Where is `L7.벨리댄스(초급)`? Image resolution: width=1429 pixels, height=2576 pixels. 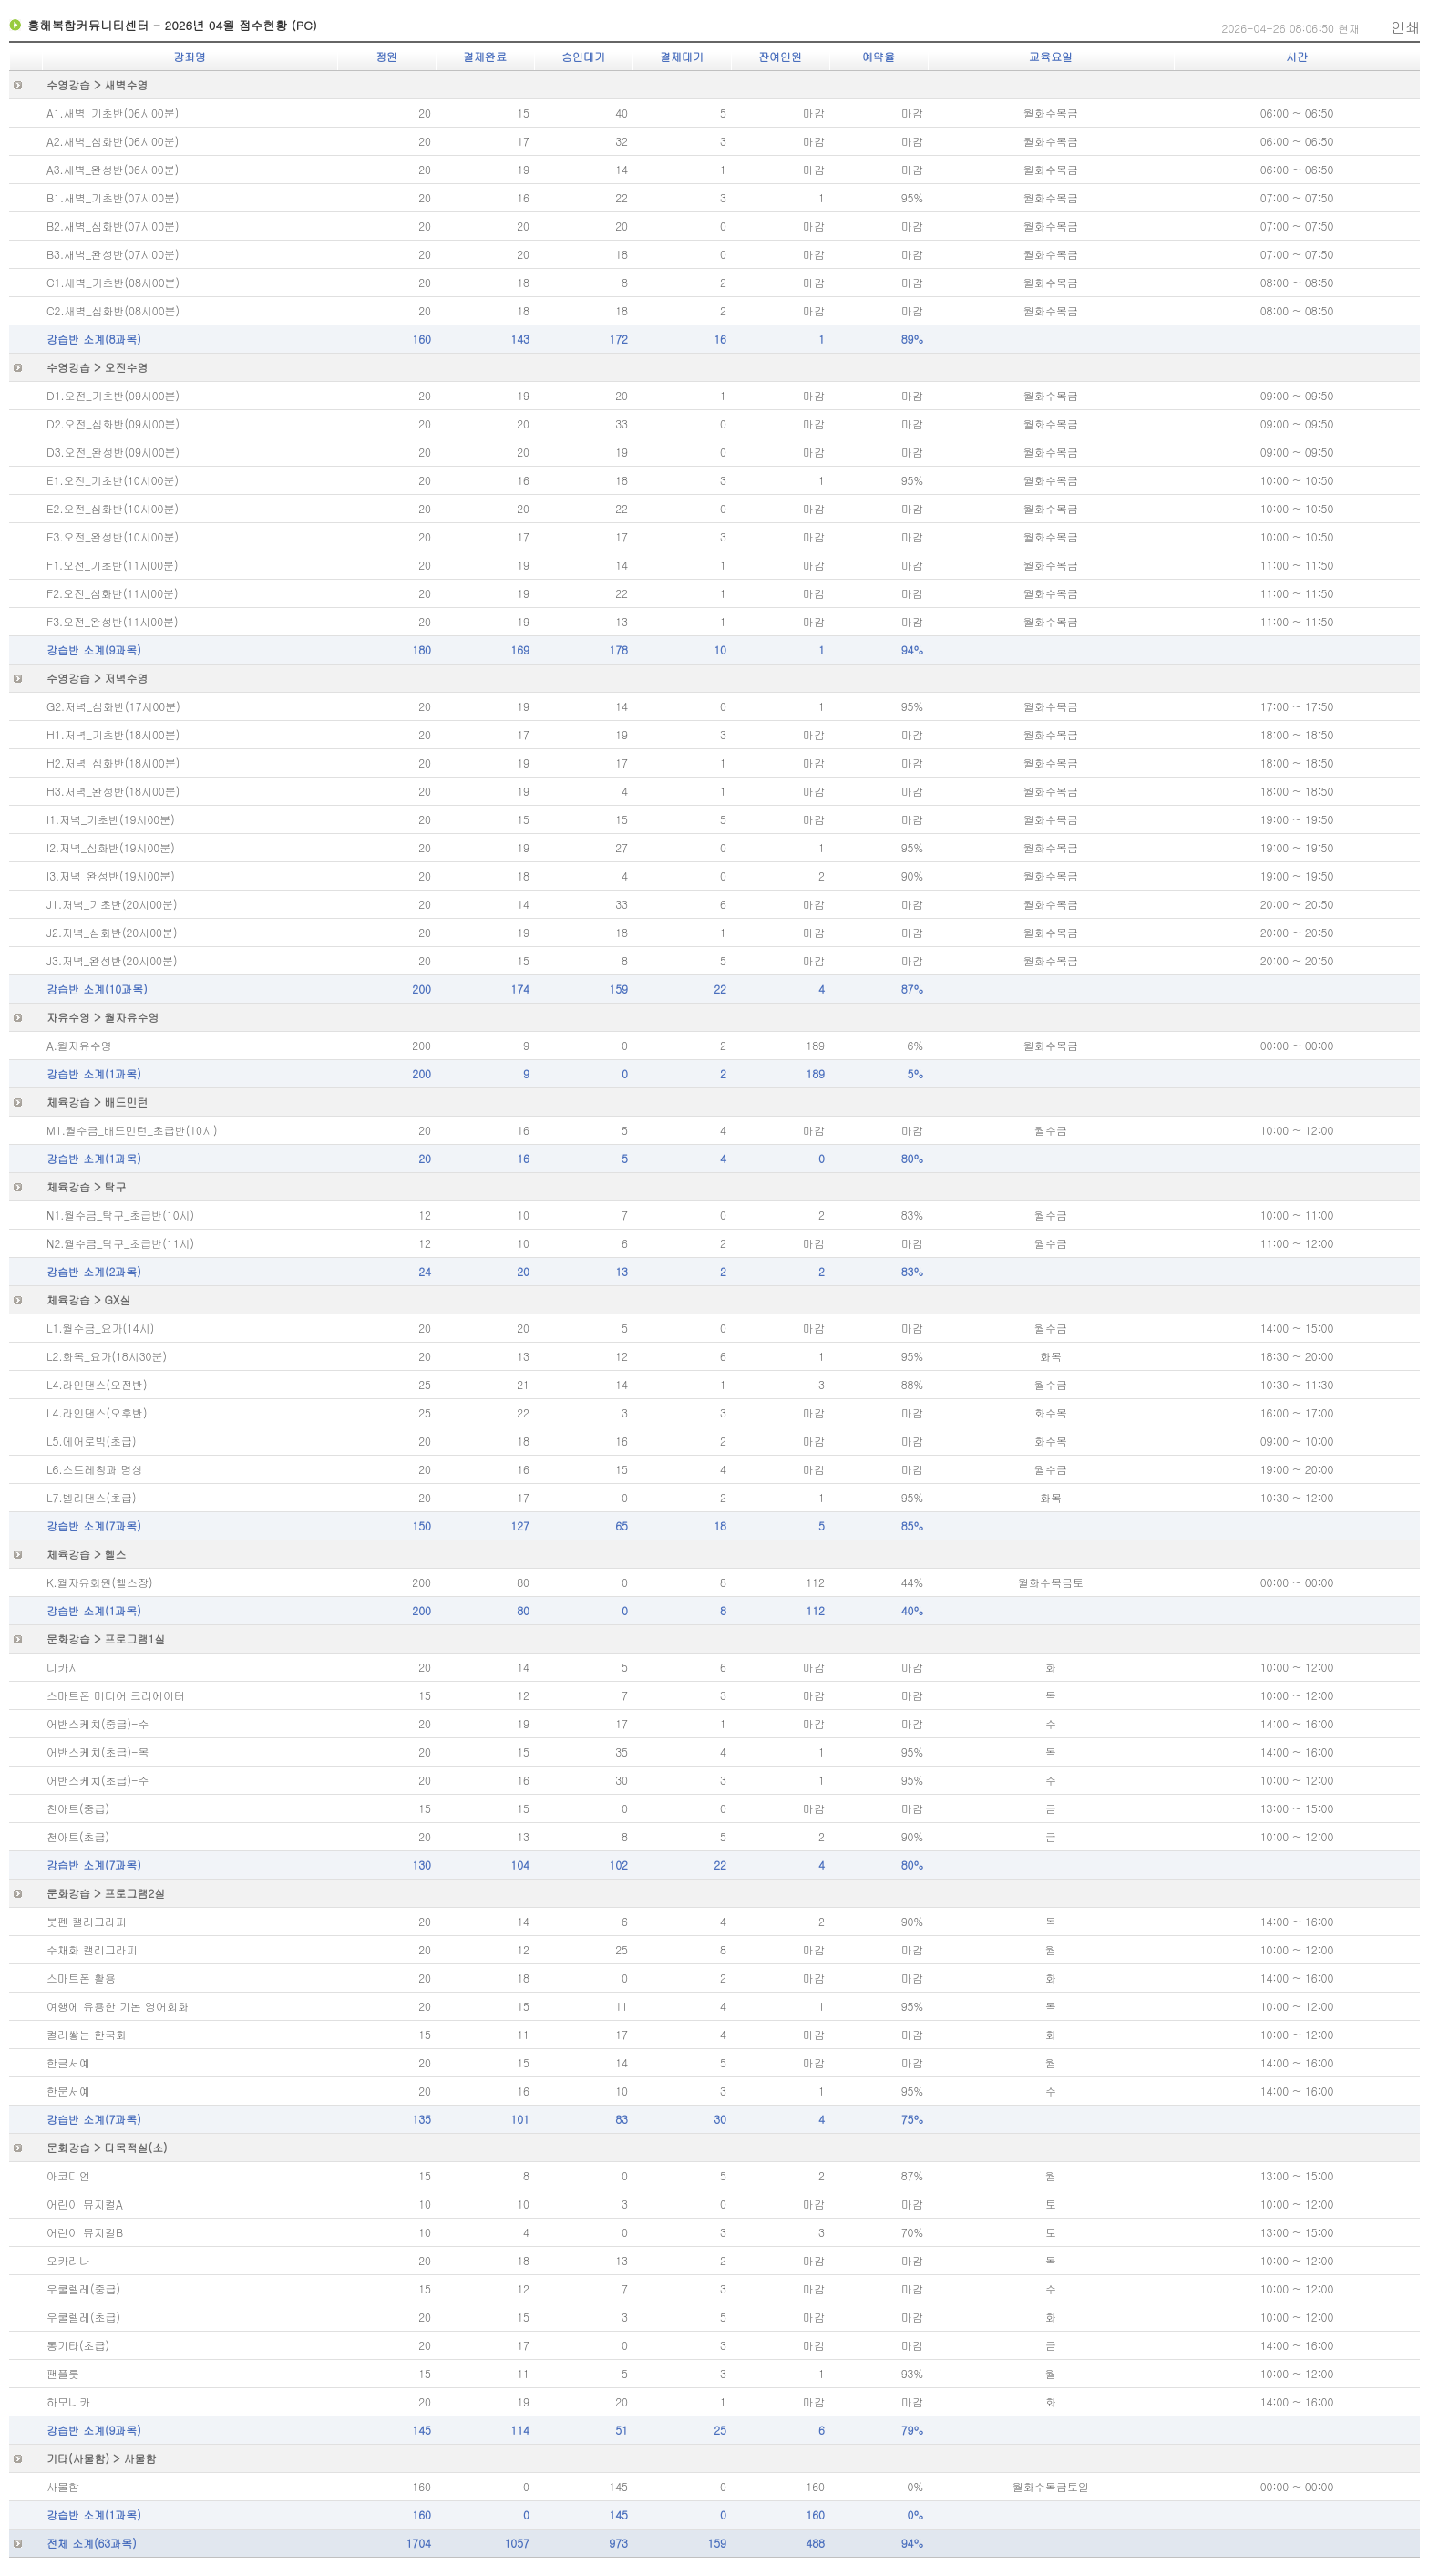 L7.벨리댄스(초급) is located at coordinates (91, 1497).